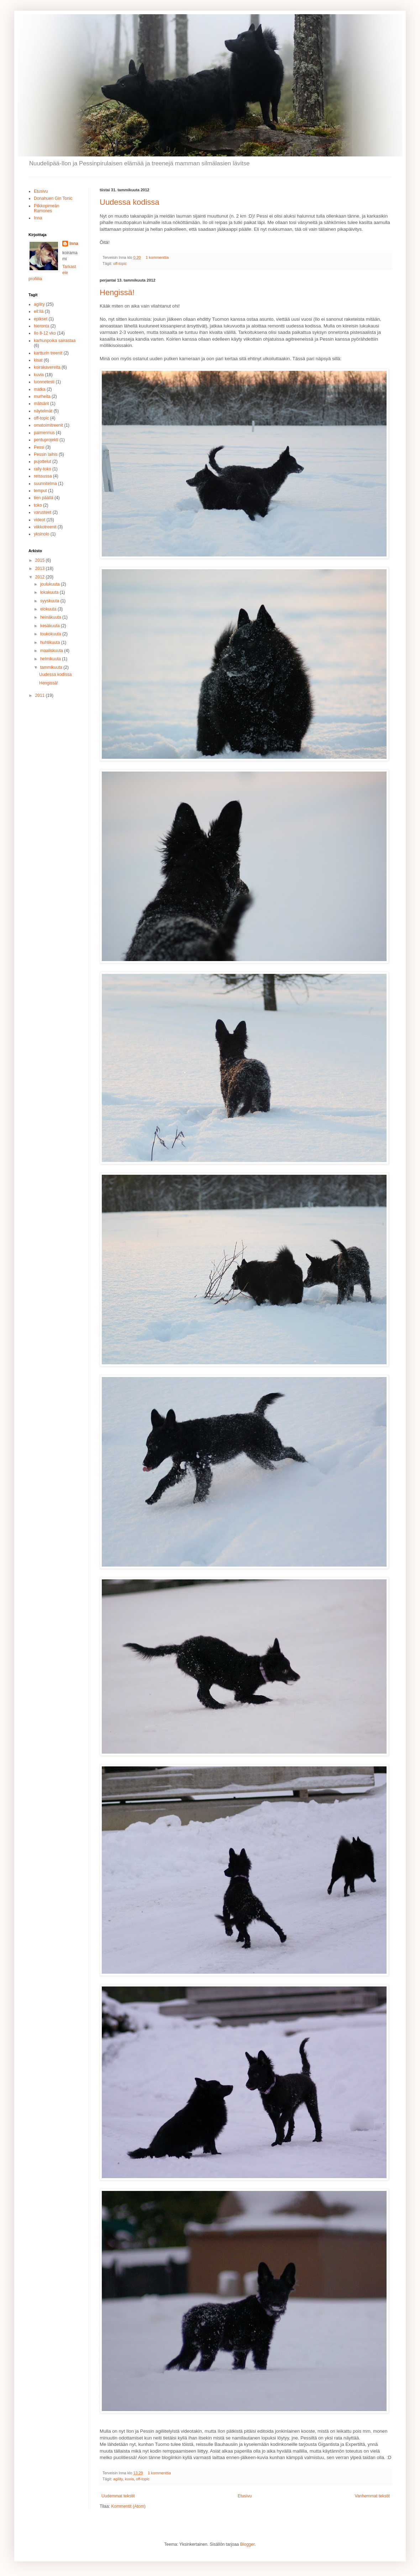 This screenshot has width=420, height=2576. What do you see at coordinates (42, 468) in the screenshot?
I see `rally-toko` at bounding box center [42, 468].